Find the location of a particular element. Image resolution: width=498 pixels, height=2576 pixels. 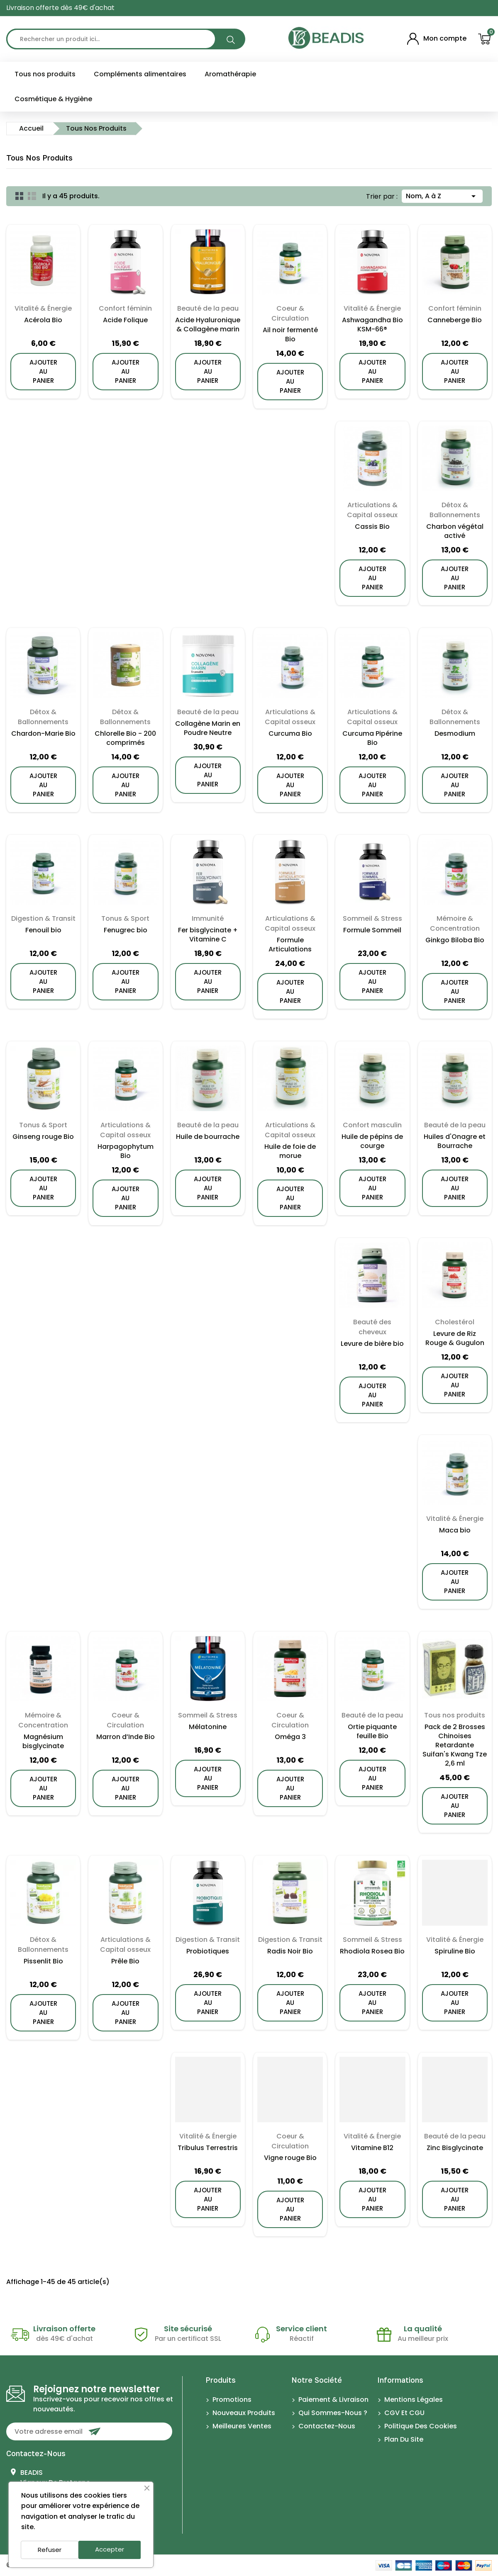

Vitalité & Énergie is located at coordinates (43, 308).